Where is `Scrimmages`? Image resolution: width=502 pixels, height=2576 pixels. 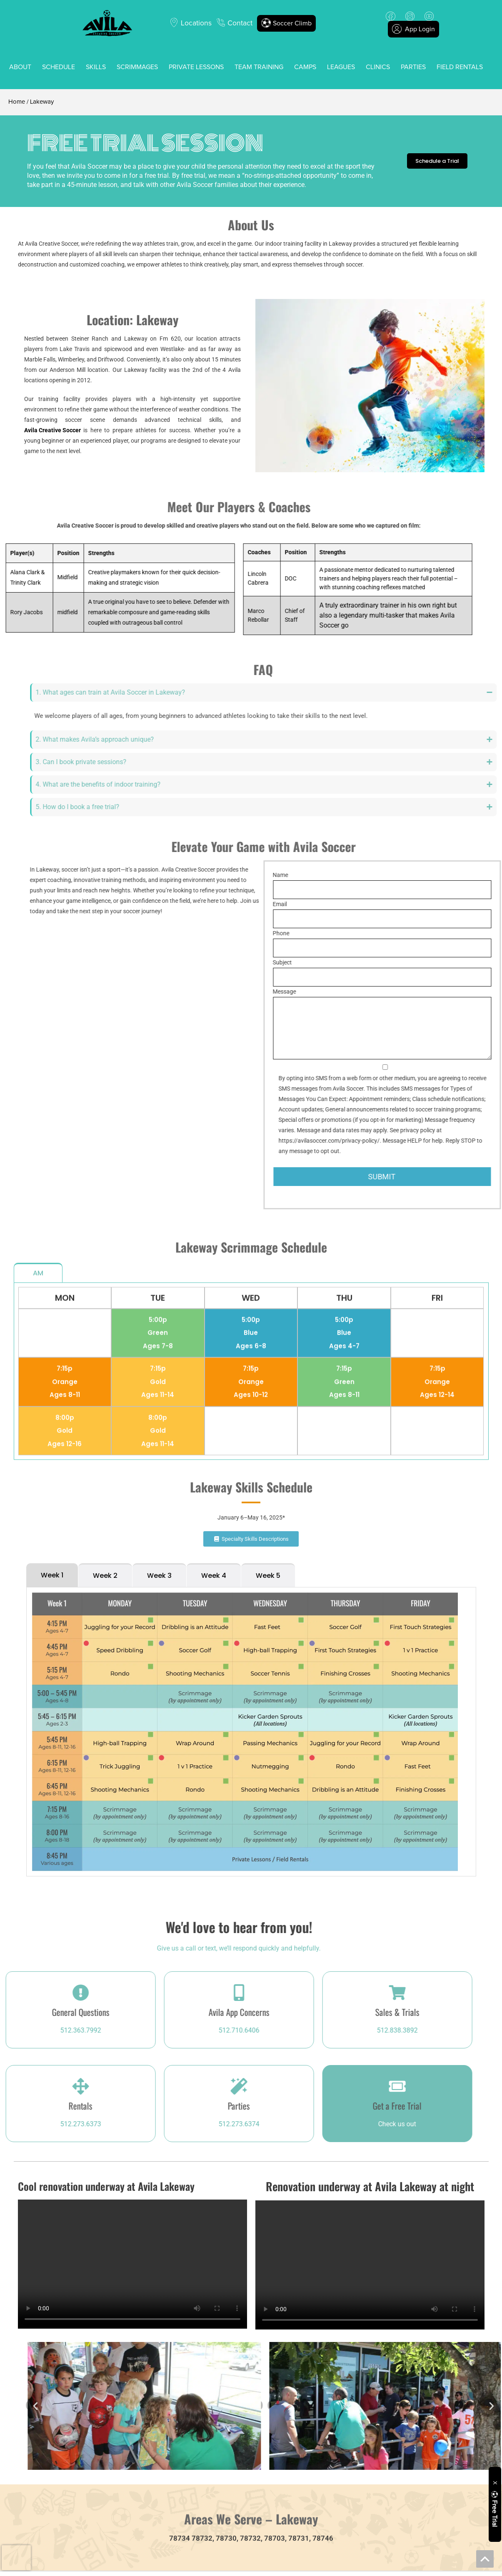 Scrimmages is located at coordinates (137, 67).